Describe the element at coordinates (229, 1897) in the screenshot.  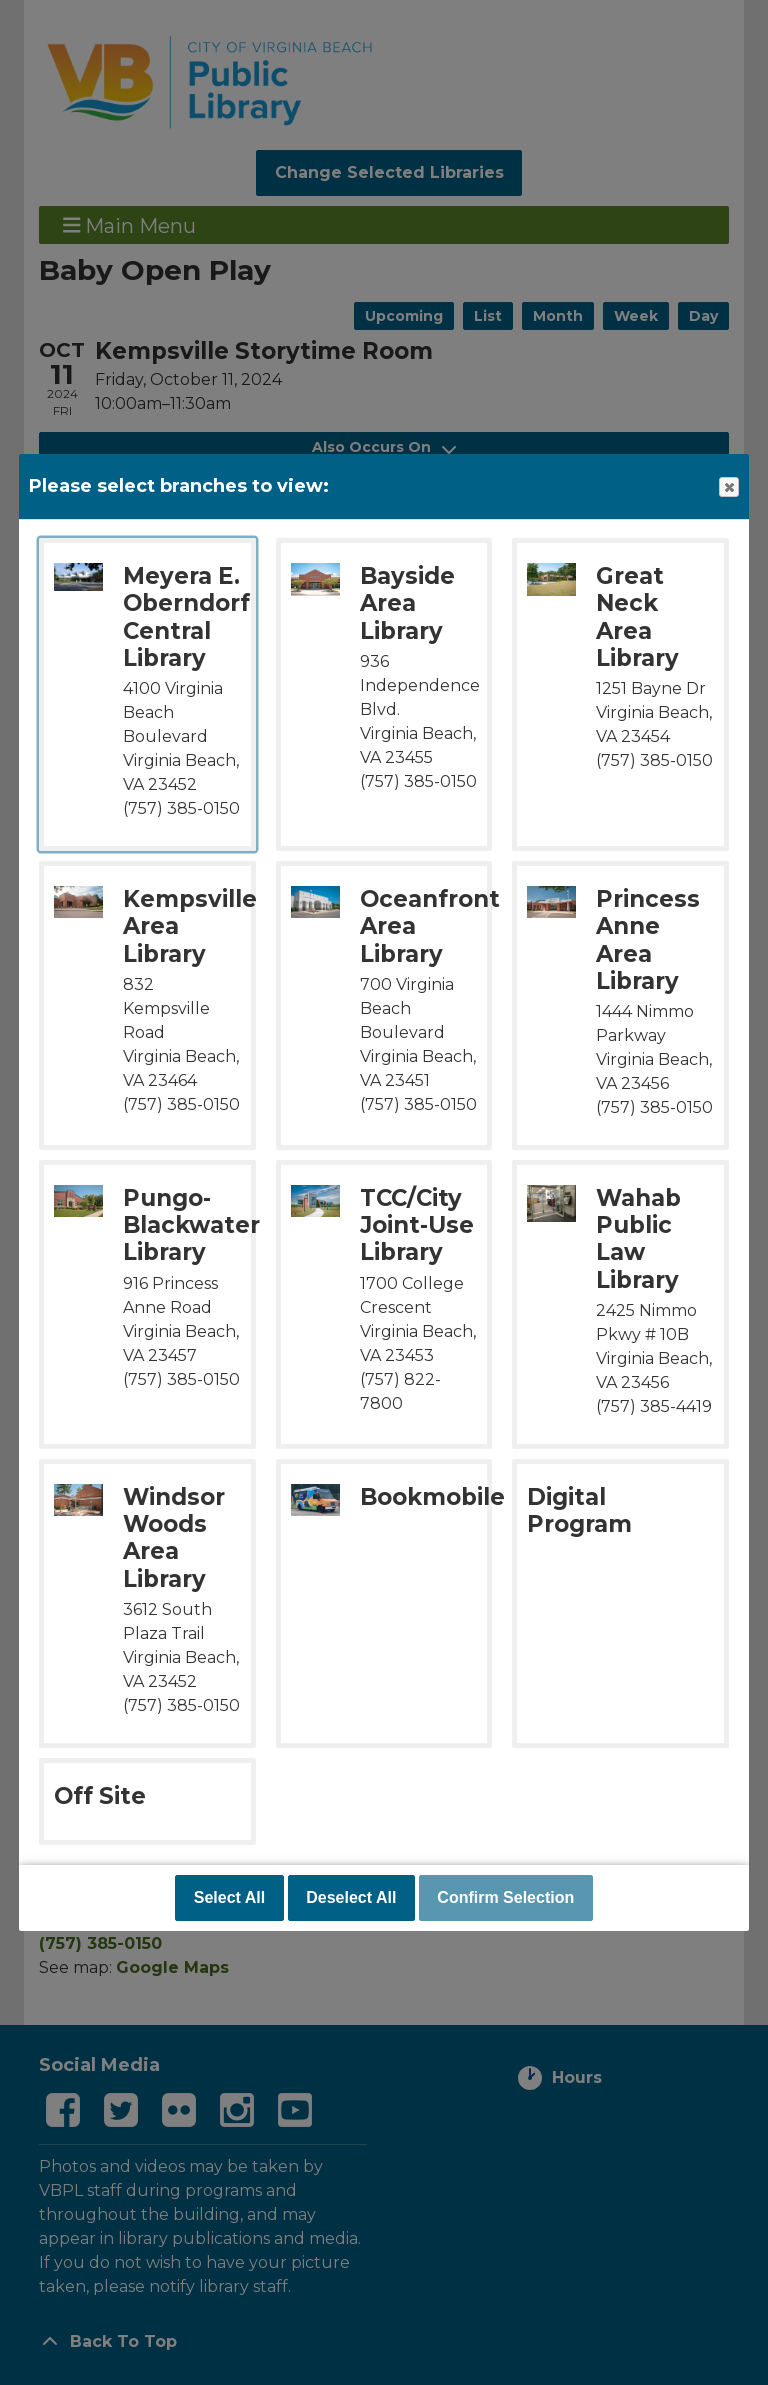
I see `Select All` at that location.